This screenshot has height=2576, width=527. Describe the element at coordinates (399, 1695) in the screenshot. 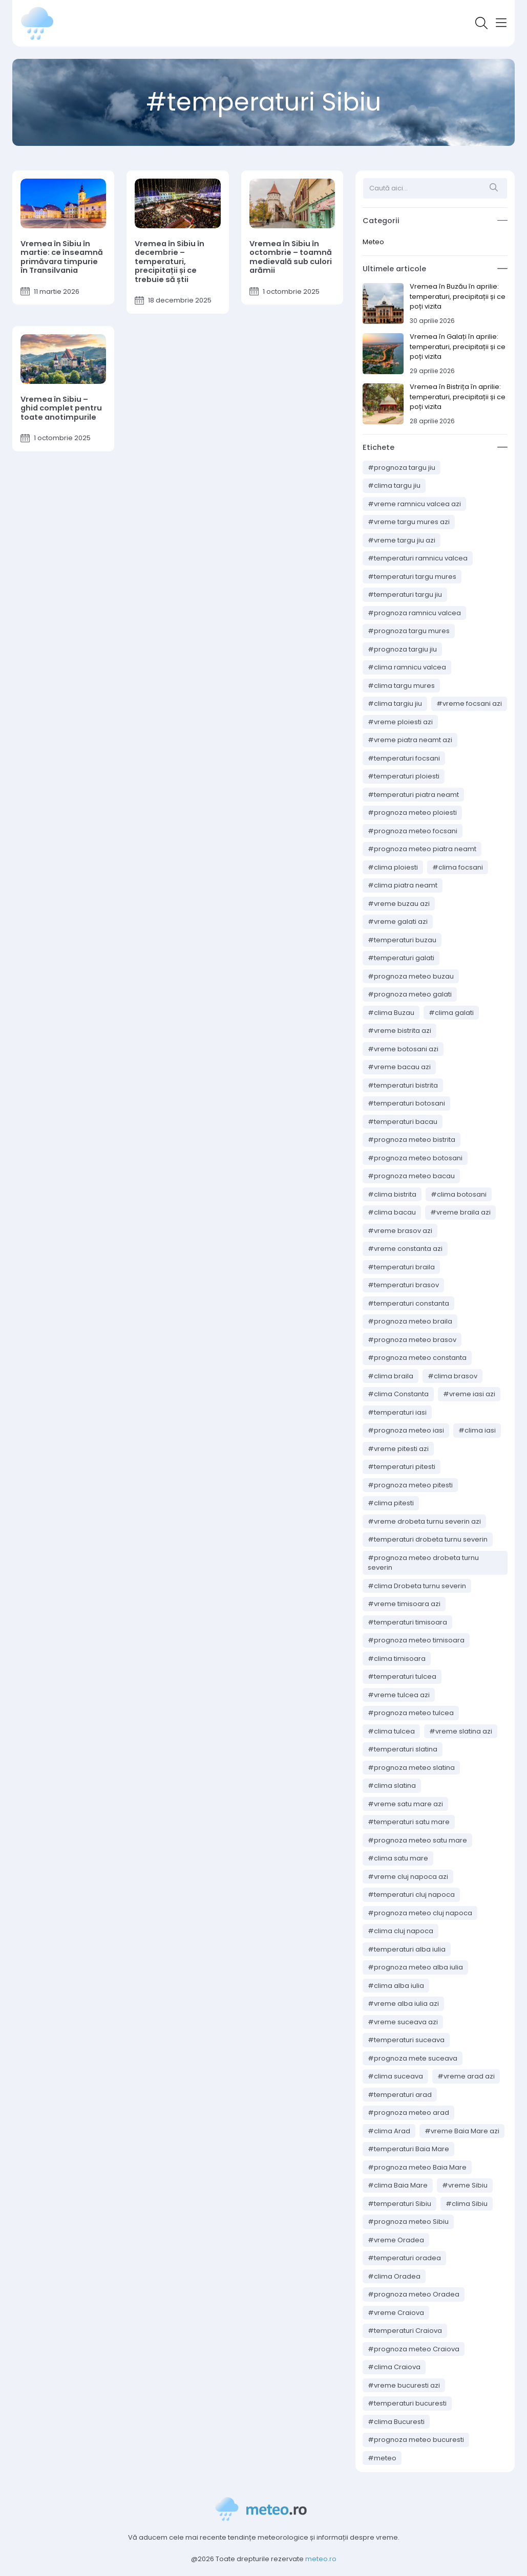

I see `#vreme tulcea azi` at that location.